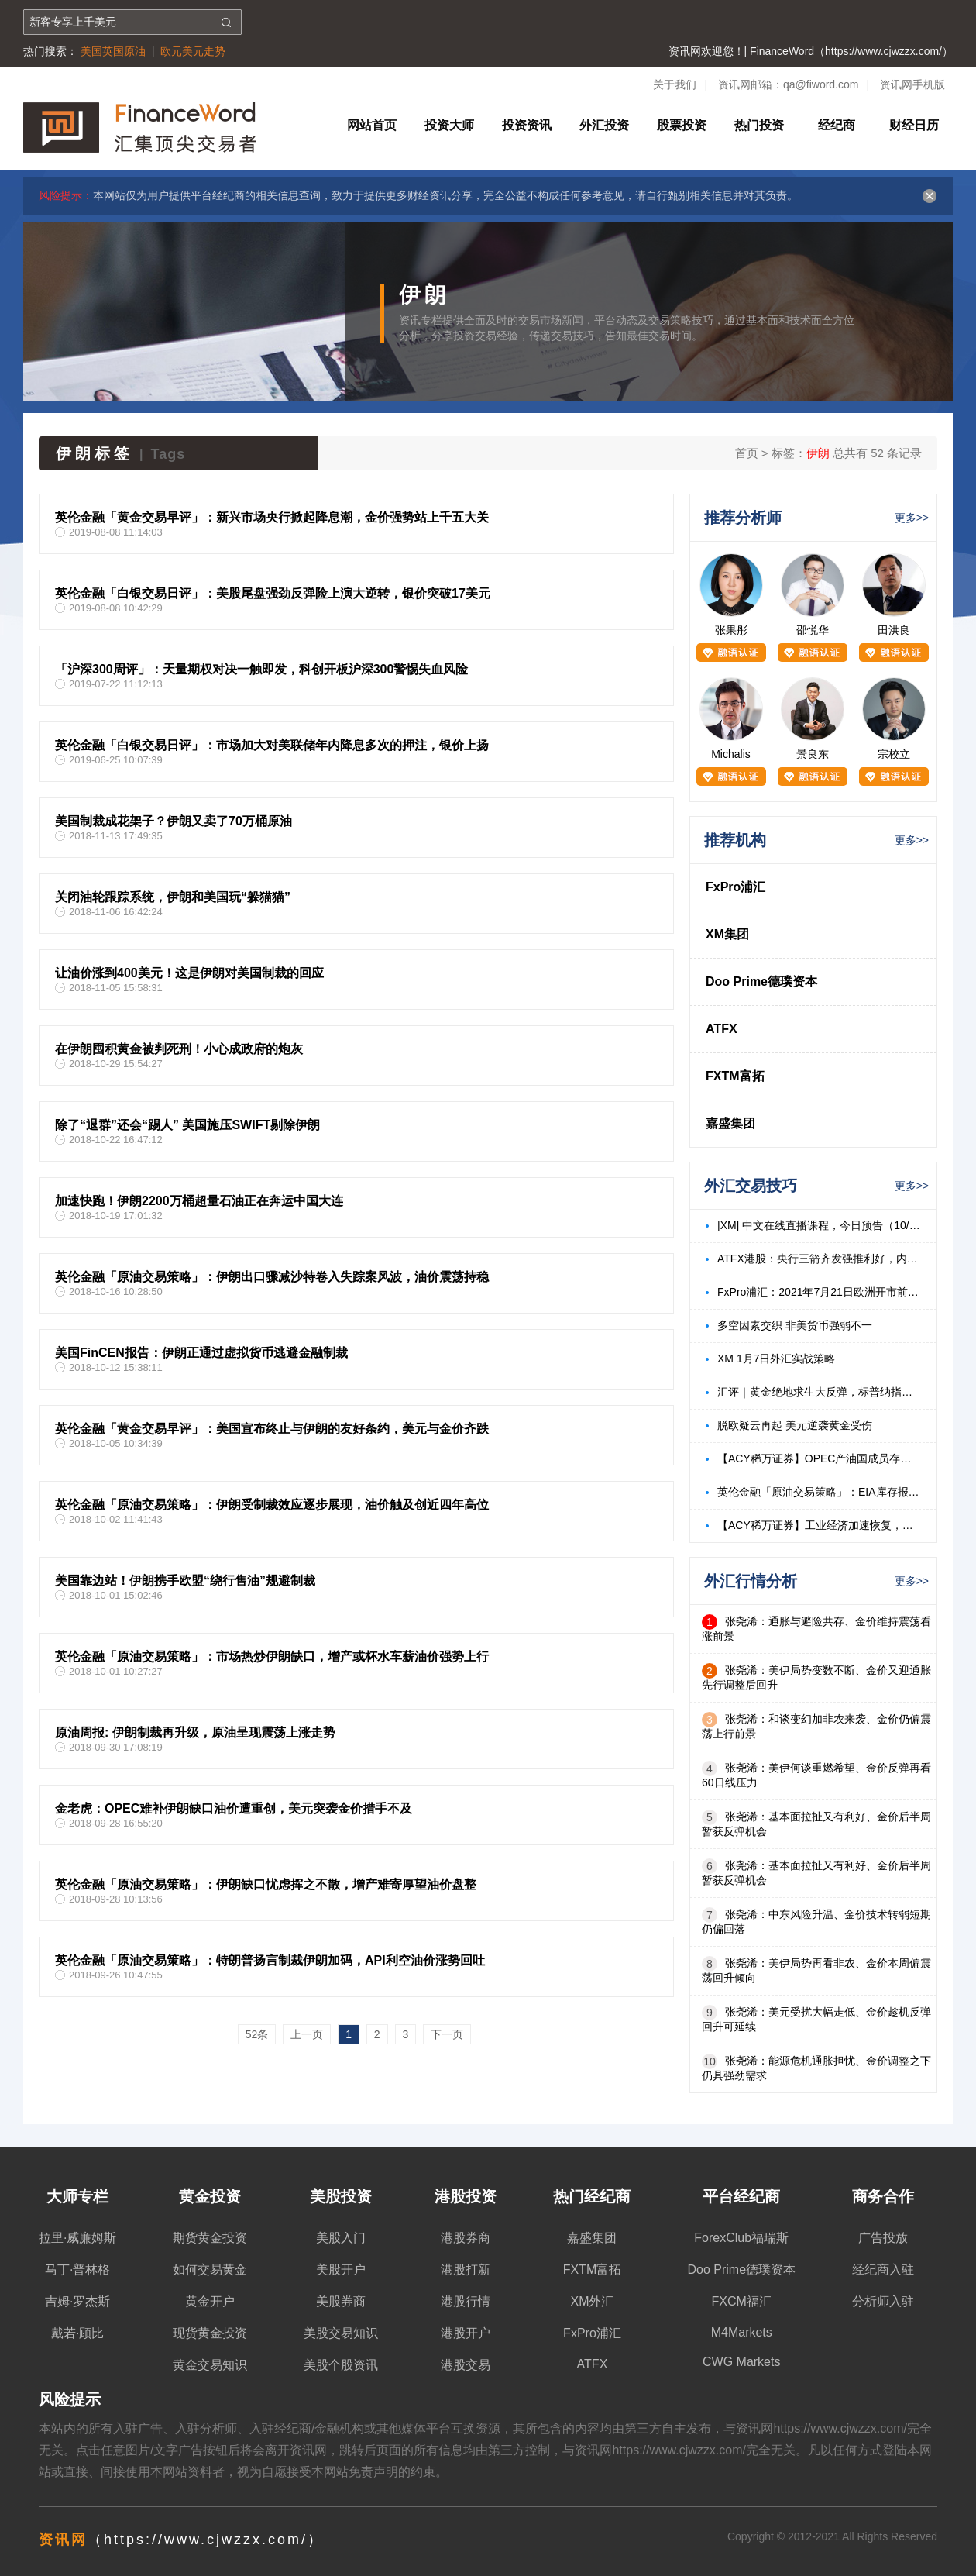  What do you see at coordinates (742, 2301) in the screenshot?
I see `FXCM福汇` at bounding box center [742, 2301].